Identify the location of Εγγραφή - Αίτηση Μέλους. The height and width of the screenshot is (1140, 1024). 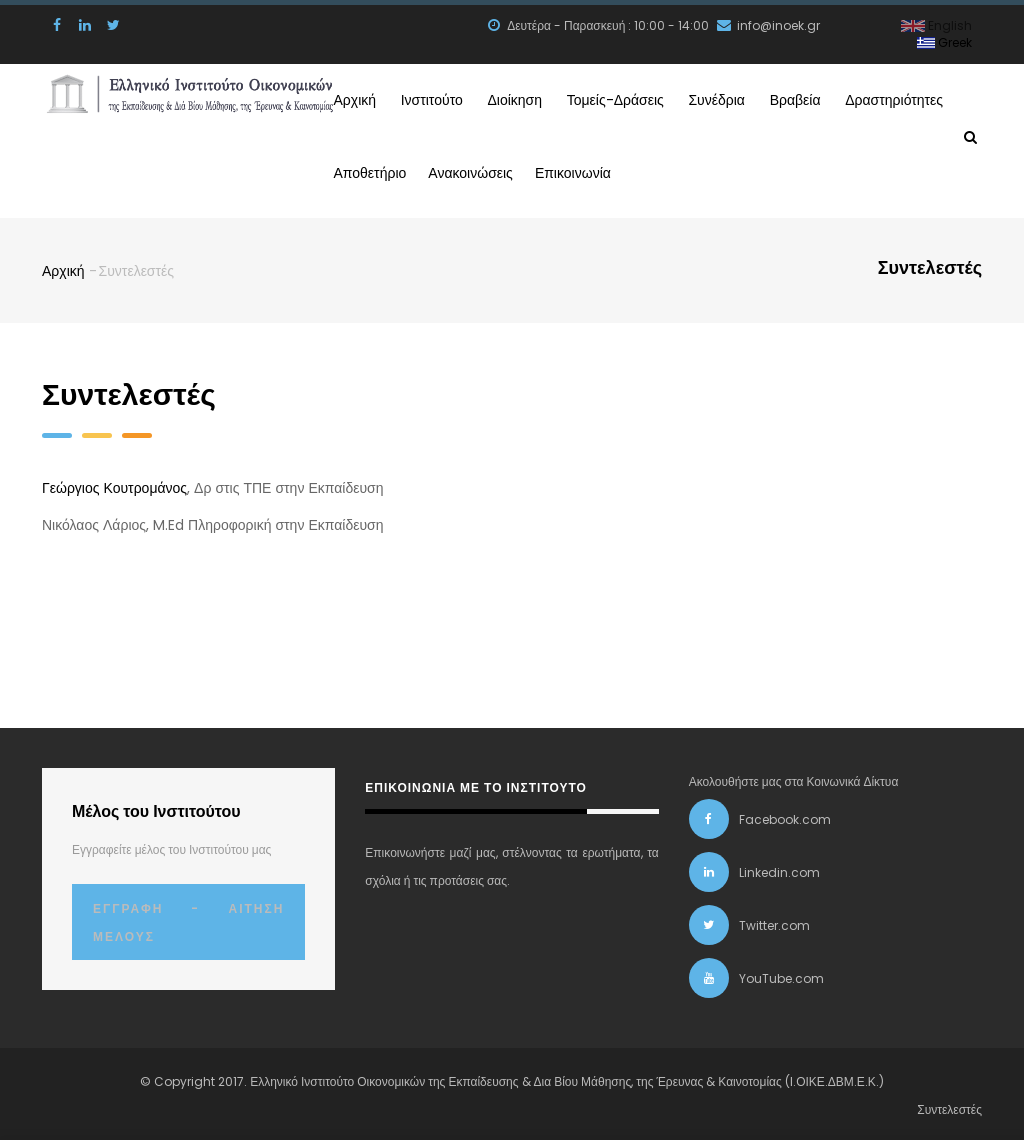
(188, 918).